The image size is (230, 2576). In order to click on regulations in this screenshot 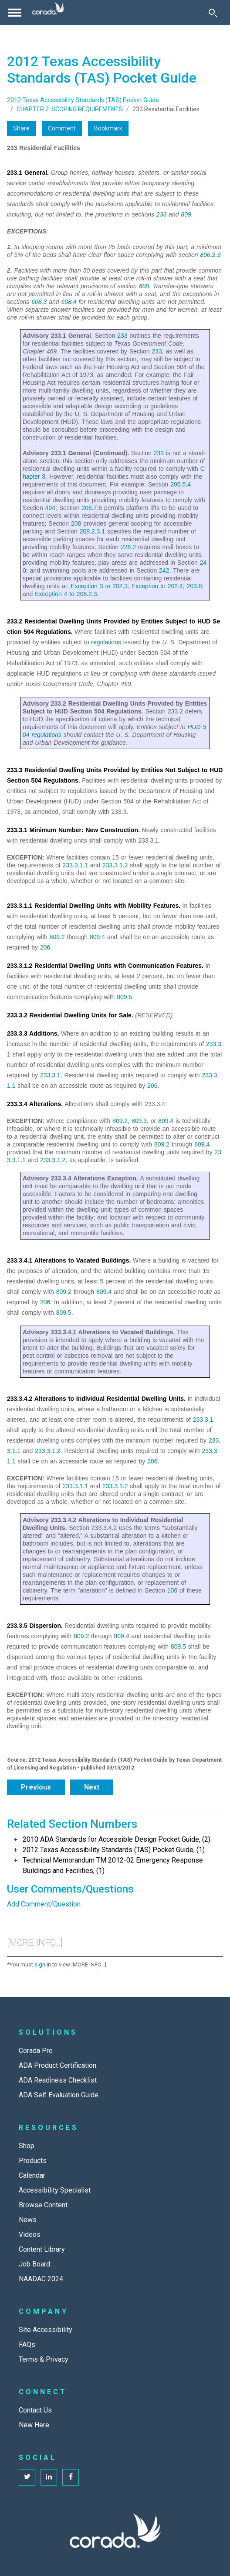, I will do `click(106, 642)`.